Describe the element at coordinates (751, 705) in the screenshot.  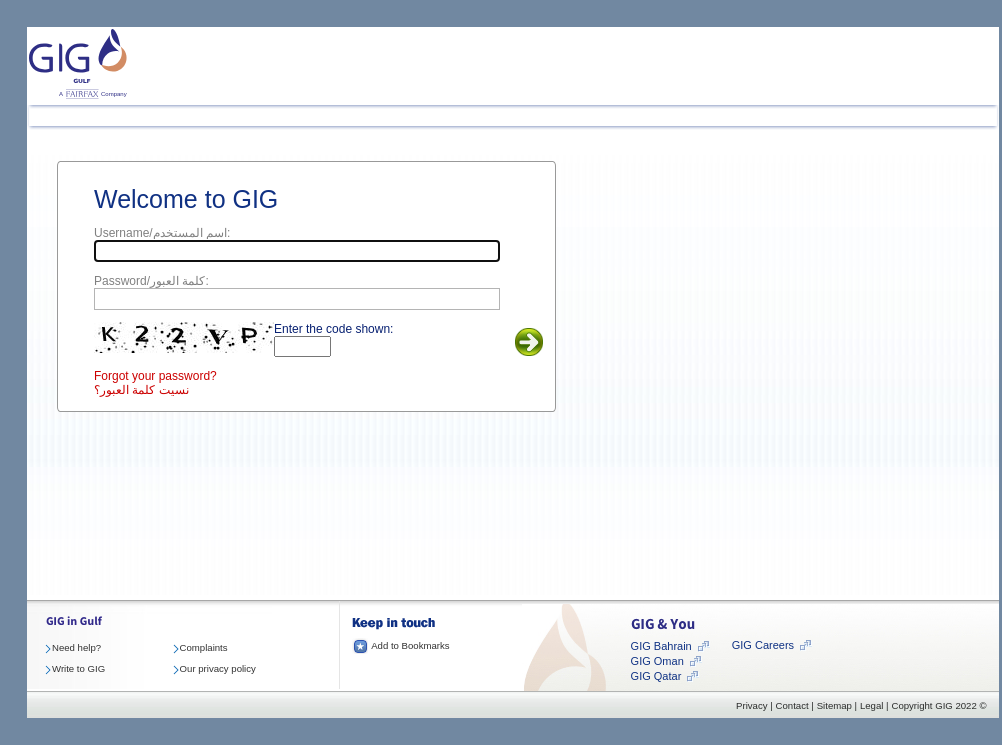
I see `Privacy` at that location.